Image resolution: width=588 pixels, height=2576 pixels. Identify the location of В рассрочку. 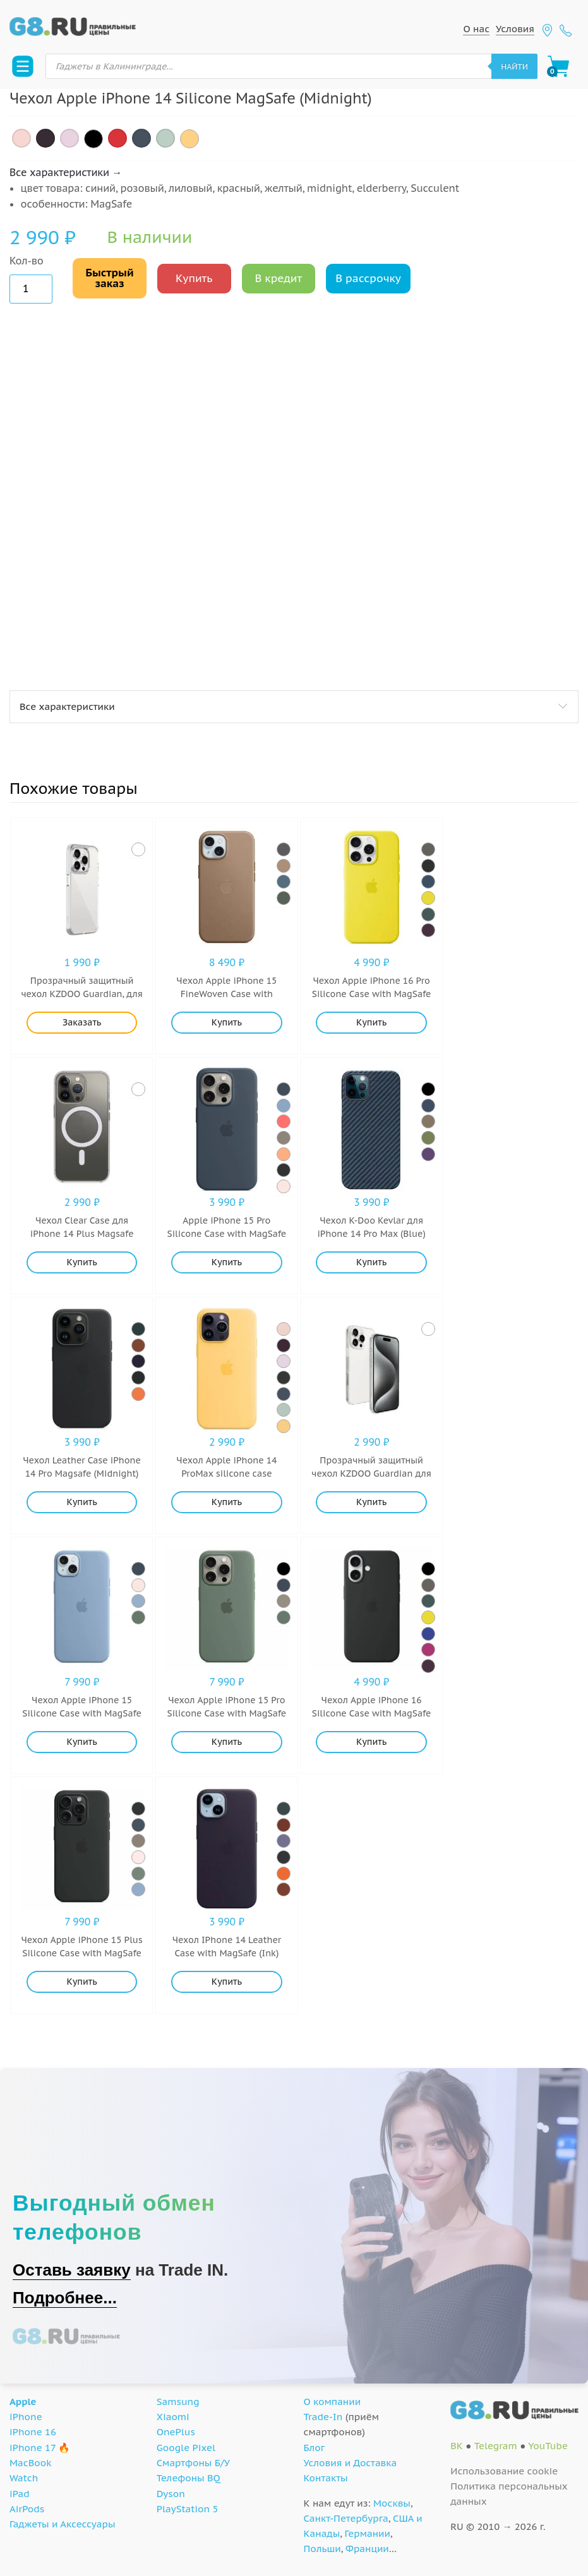
(368, 278).